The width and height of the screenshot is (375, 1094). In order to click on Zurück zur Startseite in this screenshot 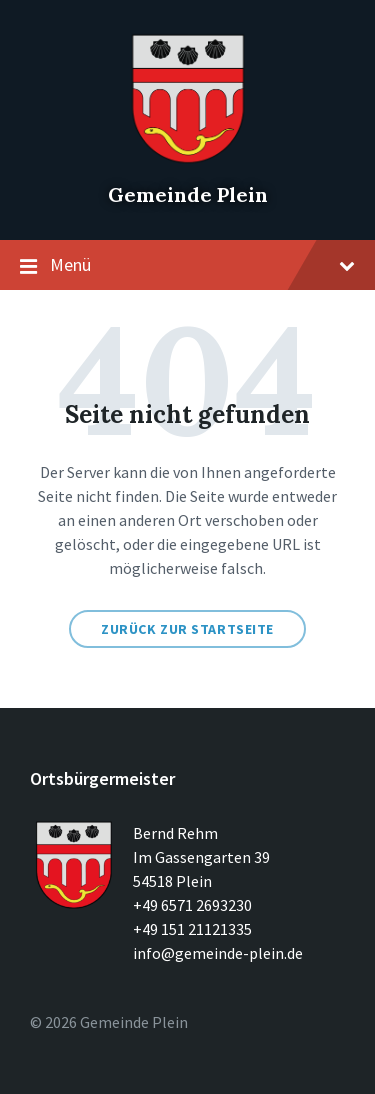, I will do `click(187, 629)`.